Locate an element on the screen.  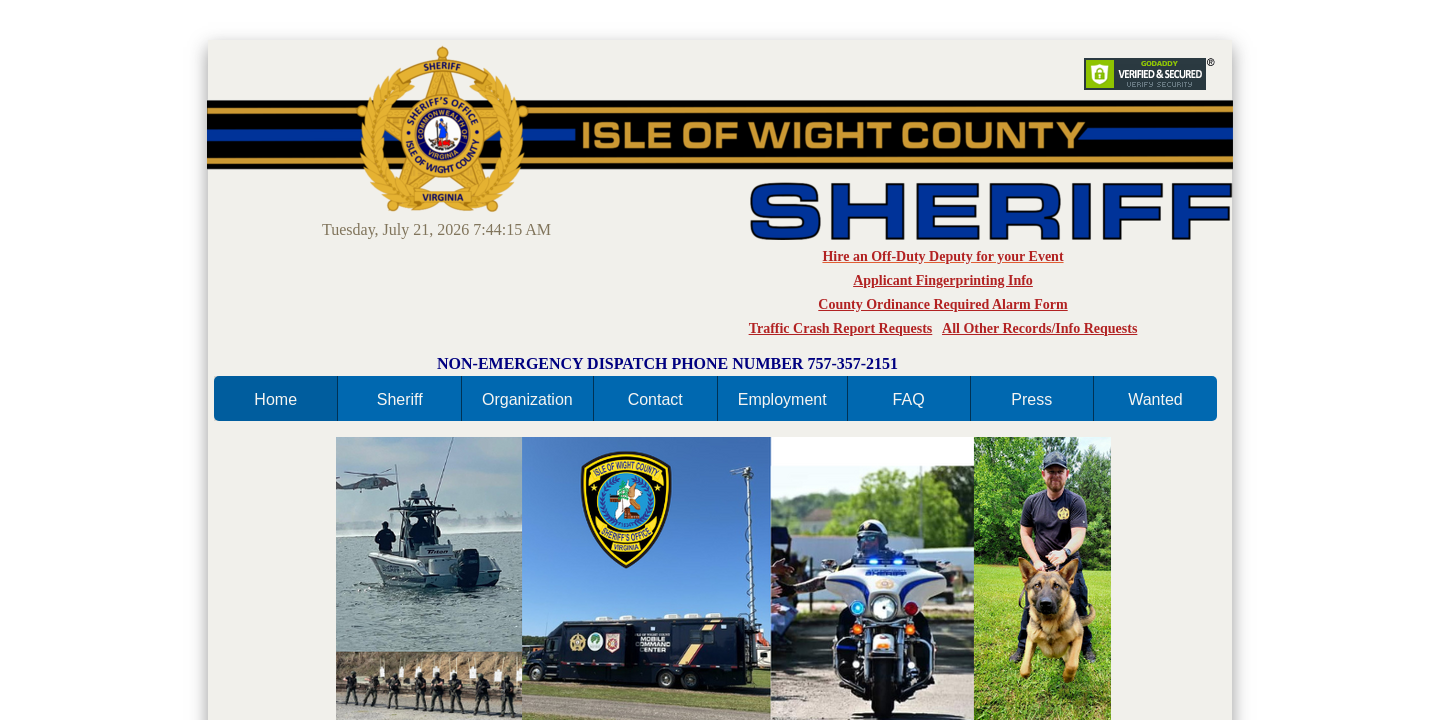
Organization is located at coordinates (527, 399).